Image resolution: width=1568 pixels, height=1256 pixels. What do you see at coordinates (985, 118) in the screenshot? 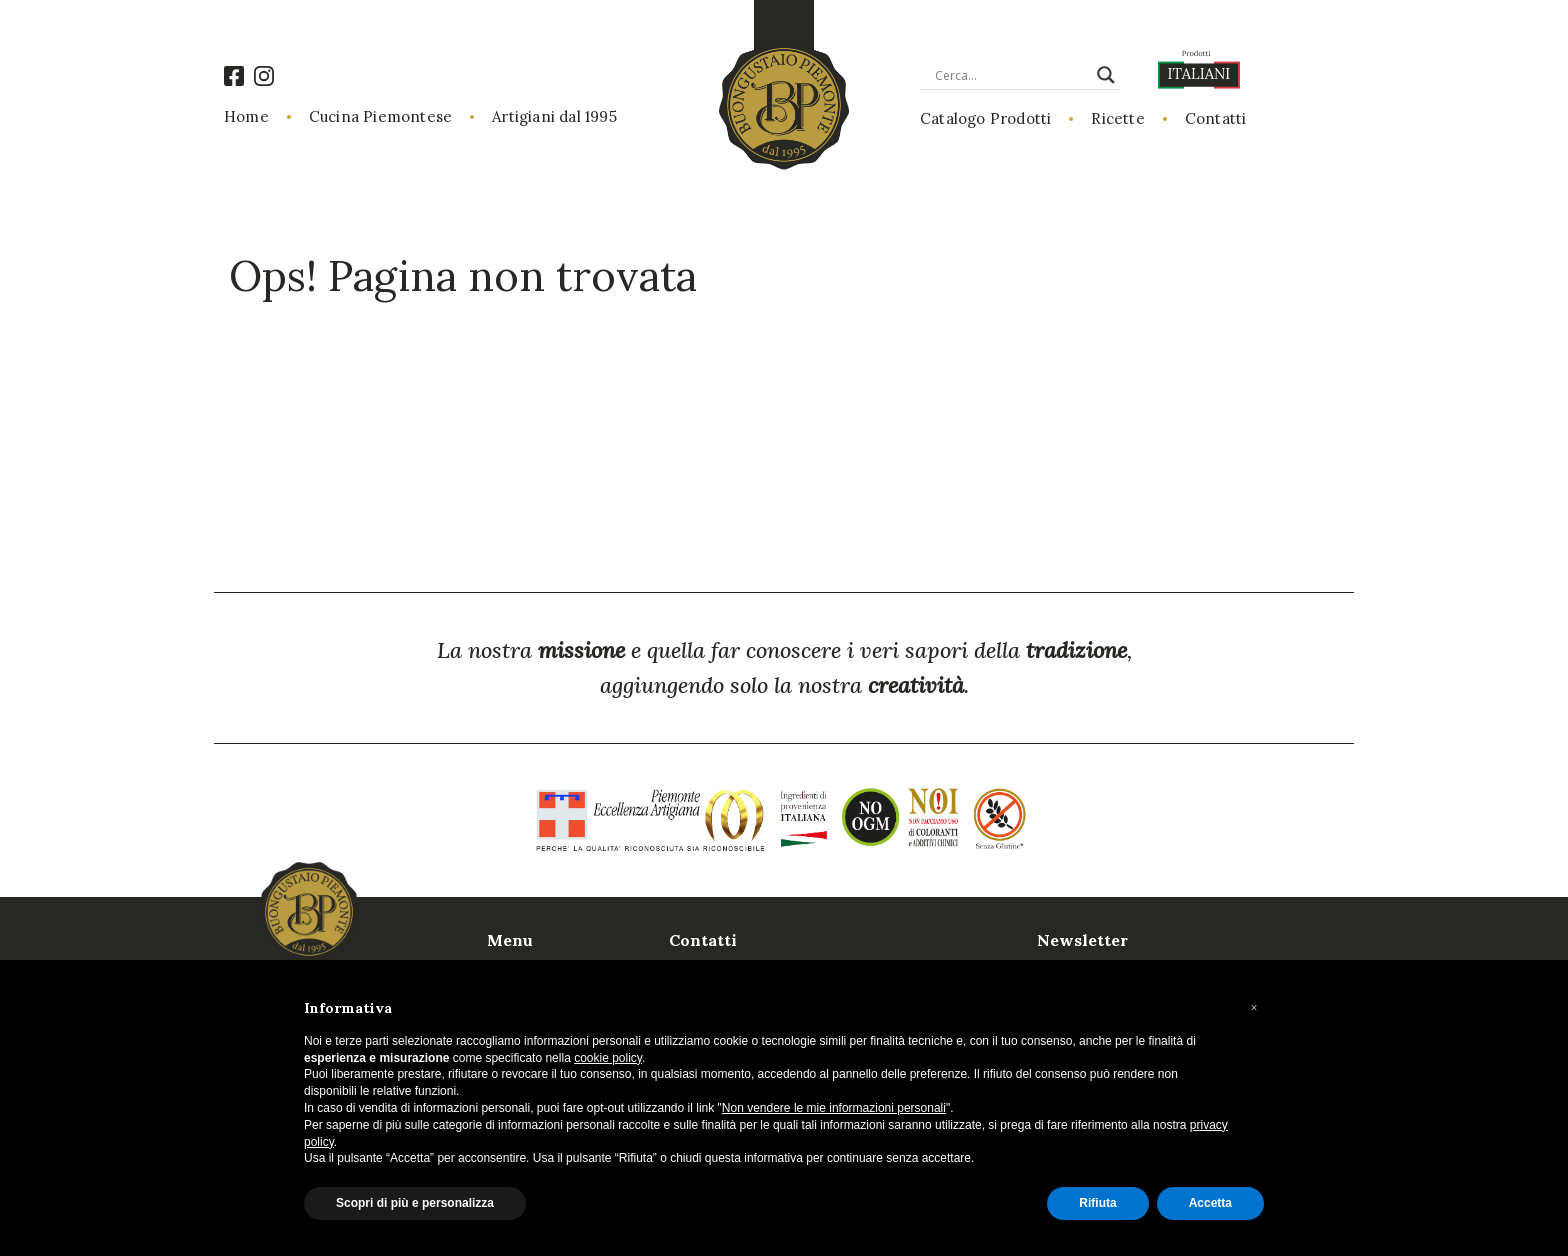
I see `Catalogo Prodotti` at bounding box center [985, 118].